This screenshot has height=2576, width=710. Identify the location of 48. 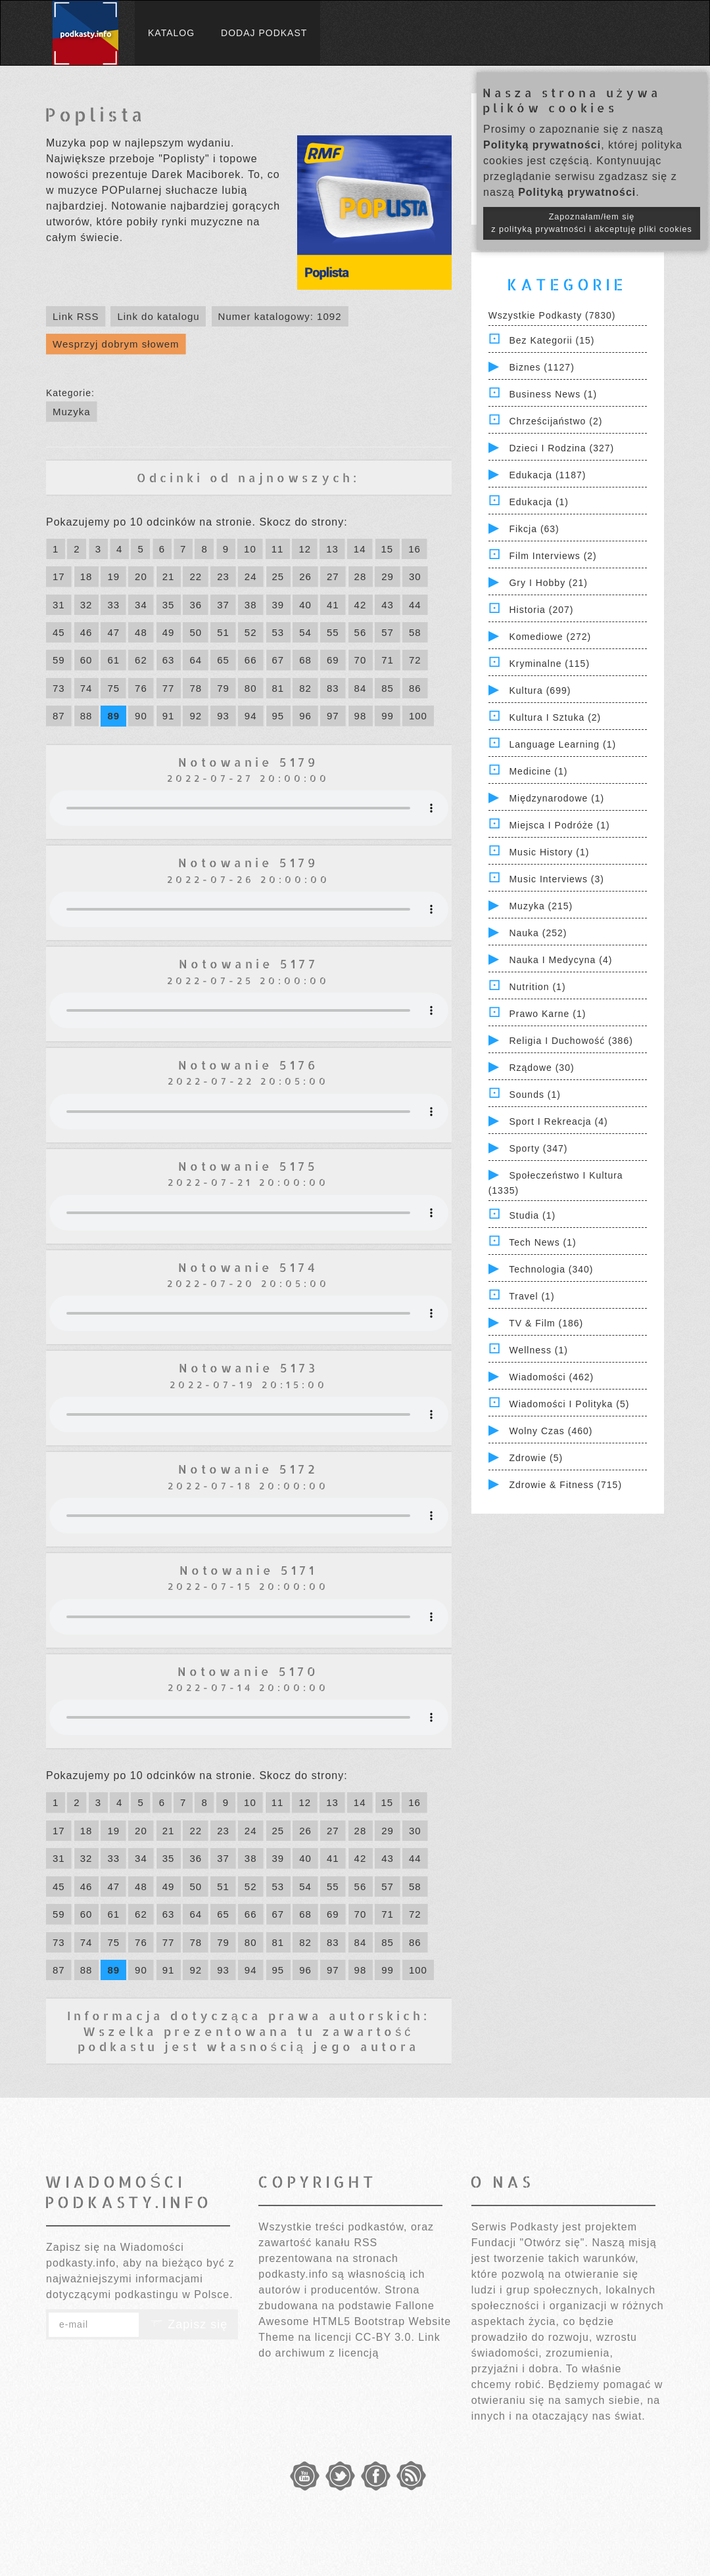
(141, 632).